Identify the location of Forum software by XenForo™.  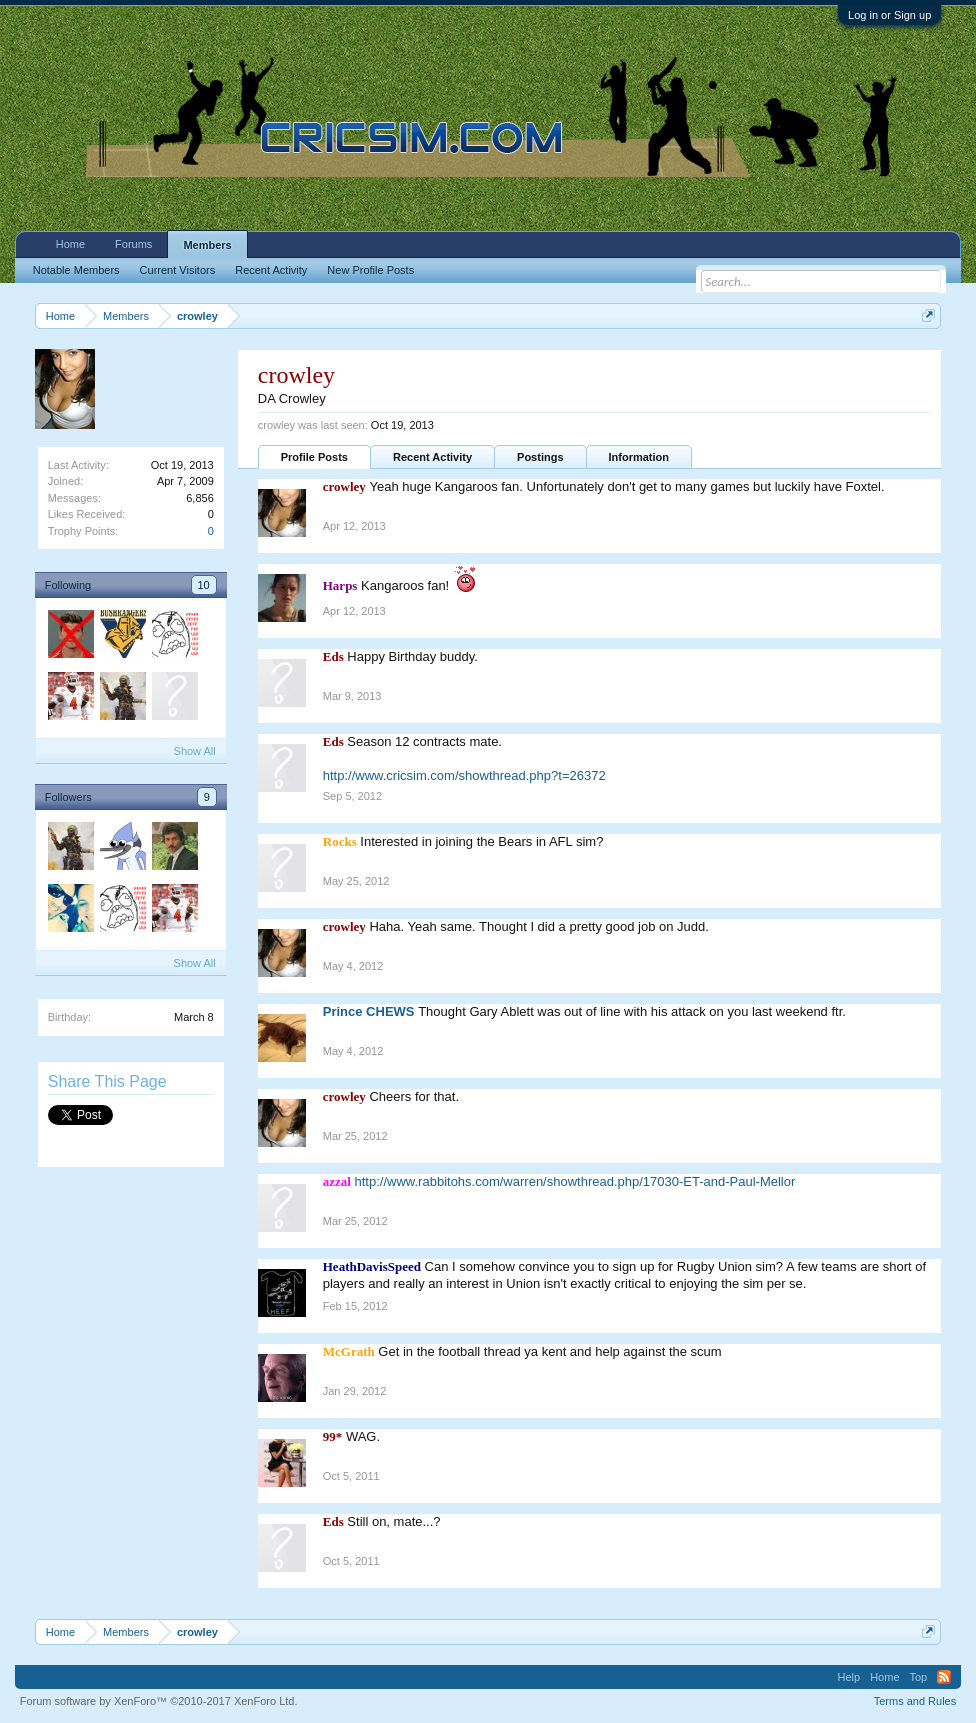
(159, 1701).